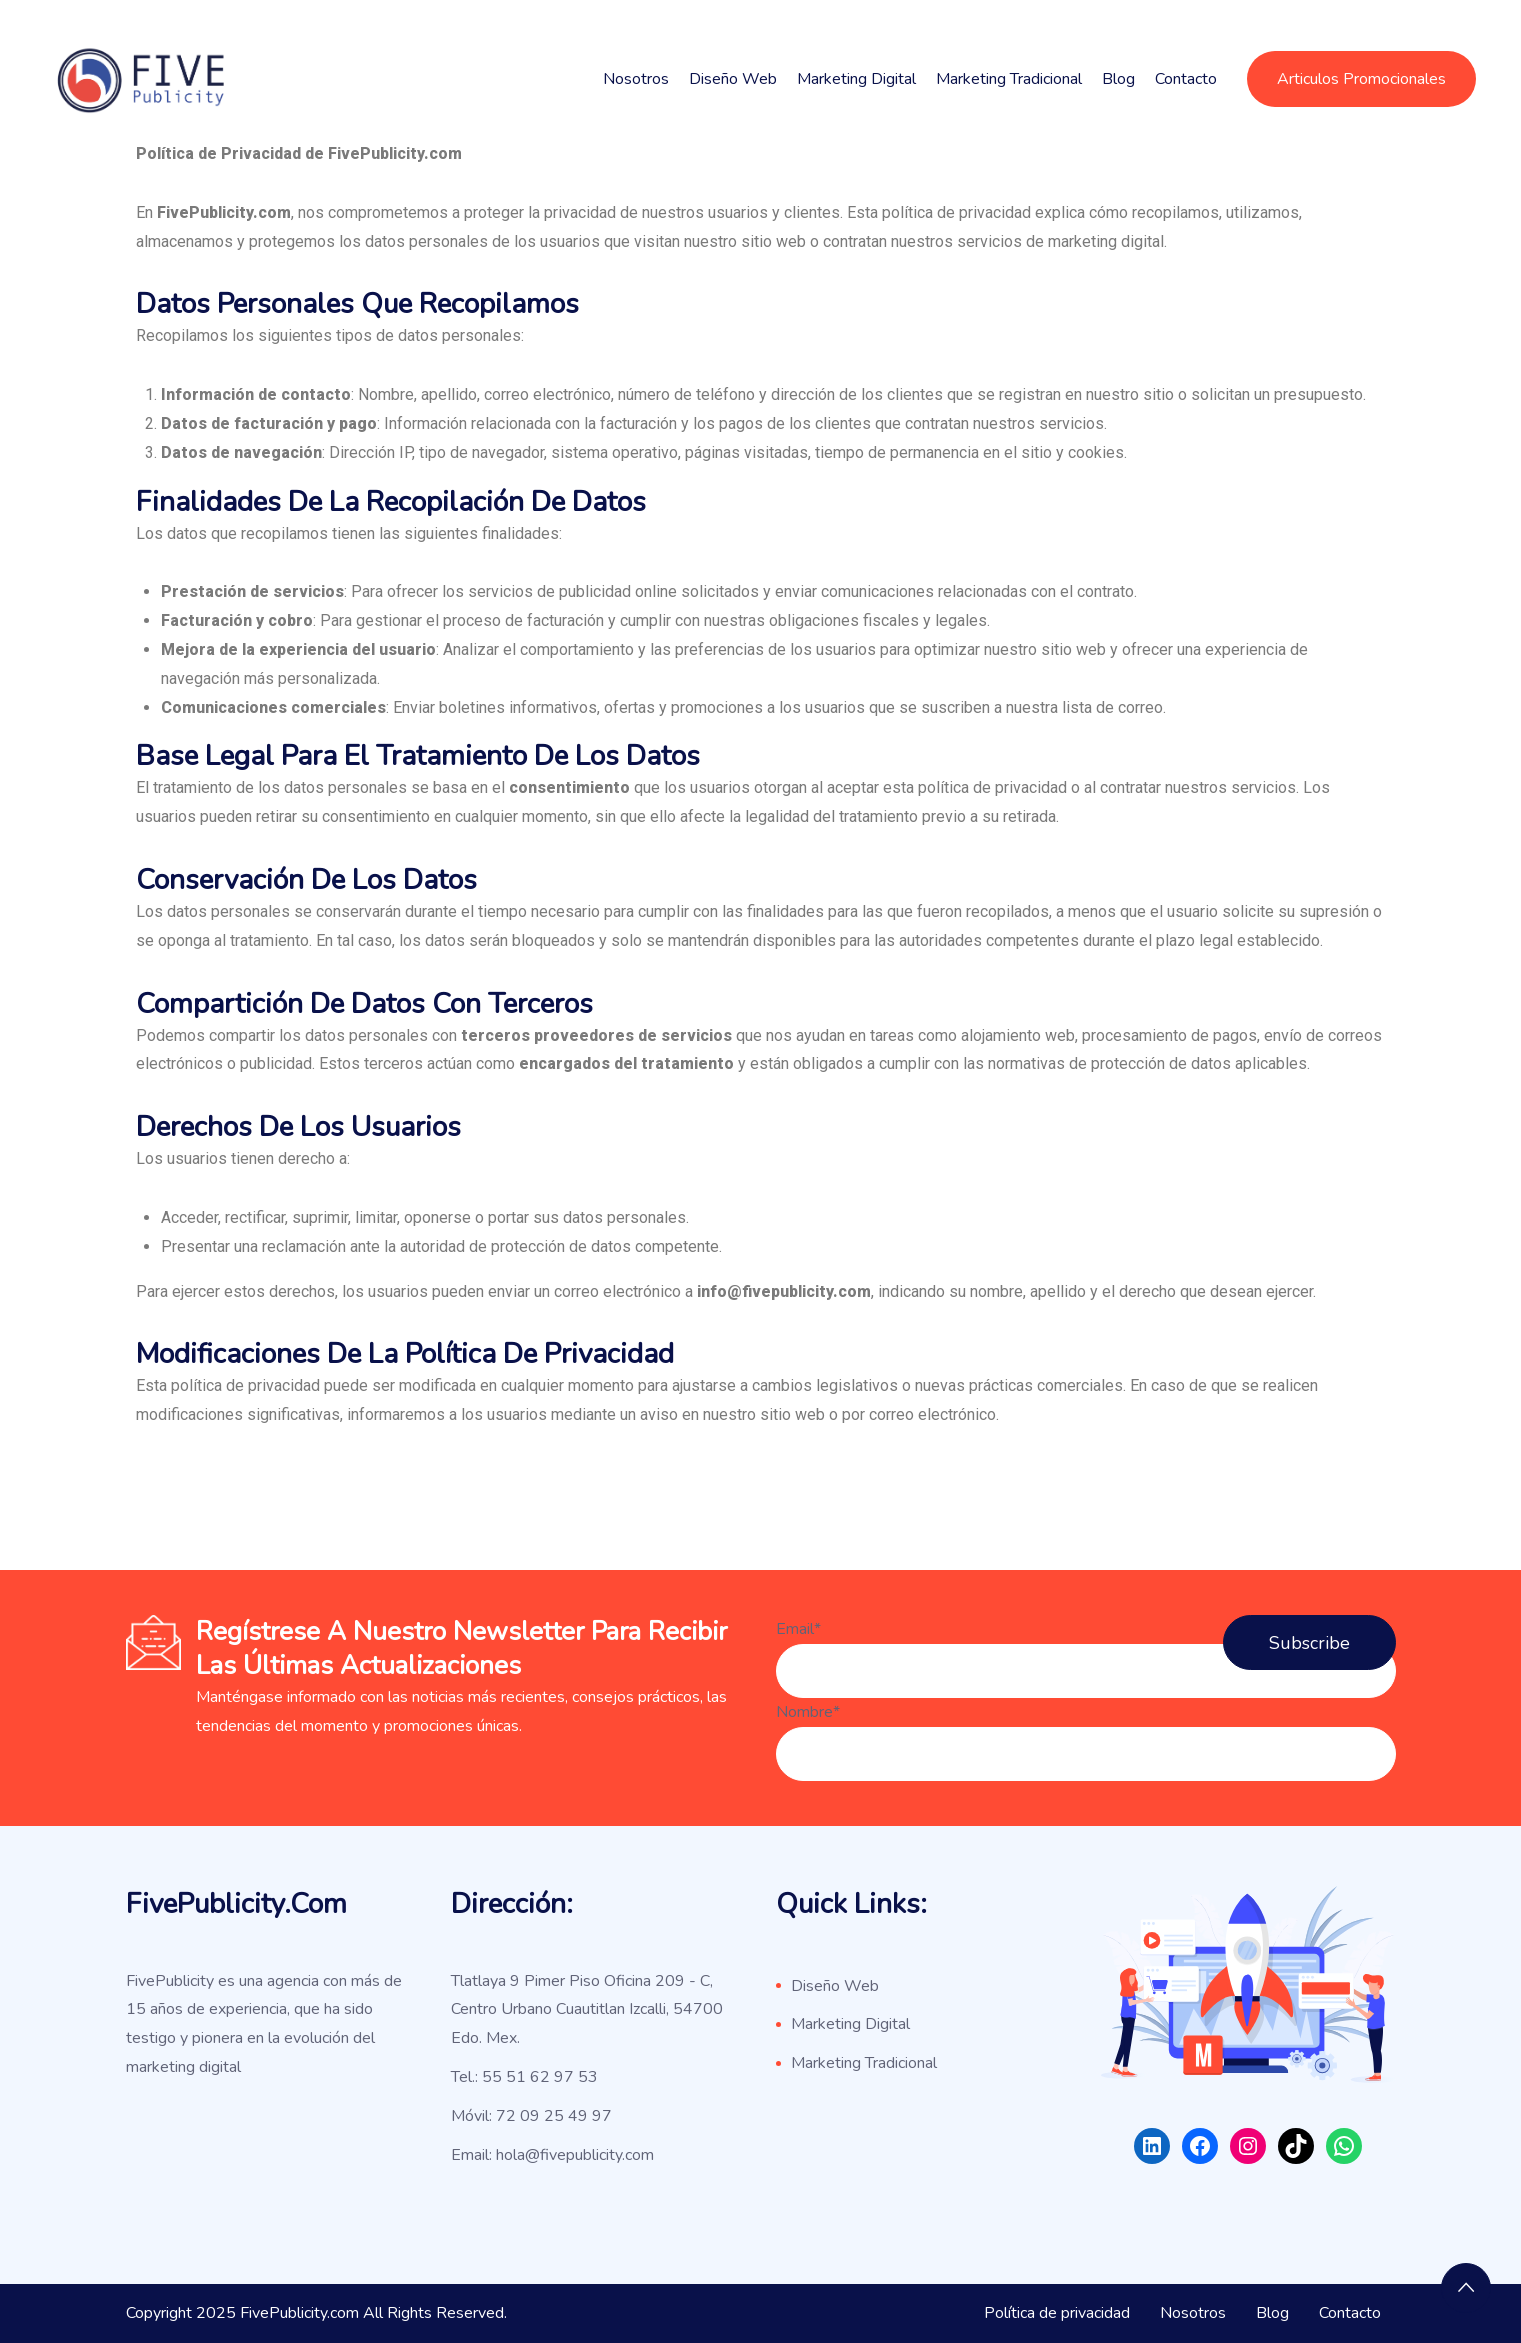 Image resolution: width=1521 pixels, height=2343 pixels. What do you see at coordinates (733, 79) in the screenshot?
I see `Diseño Web` at bounding box center [733, 79].